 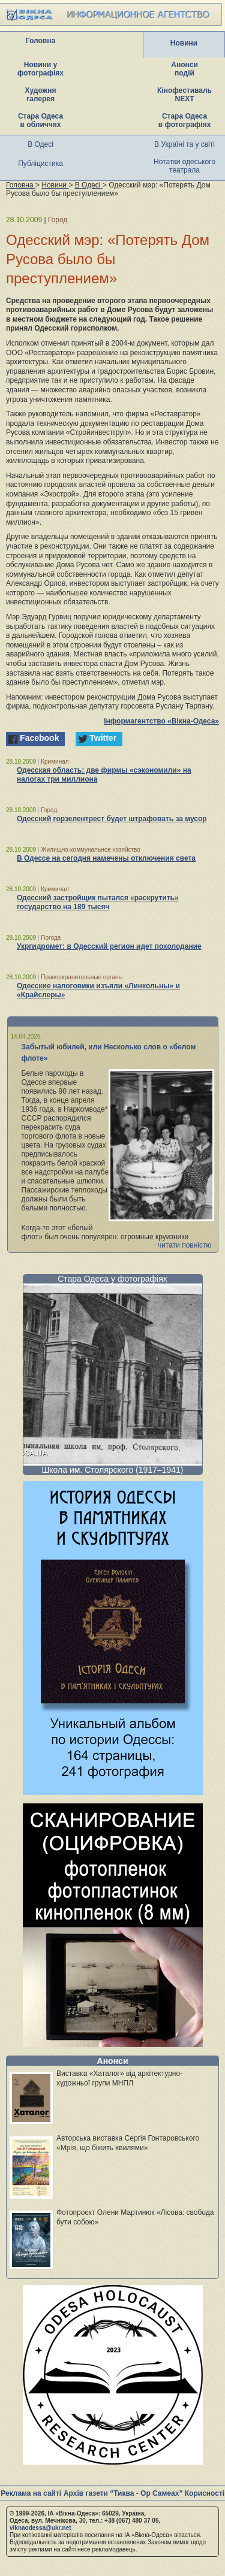 What do you see at coordinates (123, 2493) in the screenshot?
I see `Архів газети “Тиква - Ор Самеах”` at bounding box center [123, 2493].